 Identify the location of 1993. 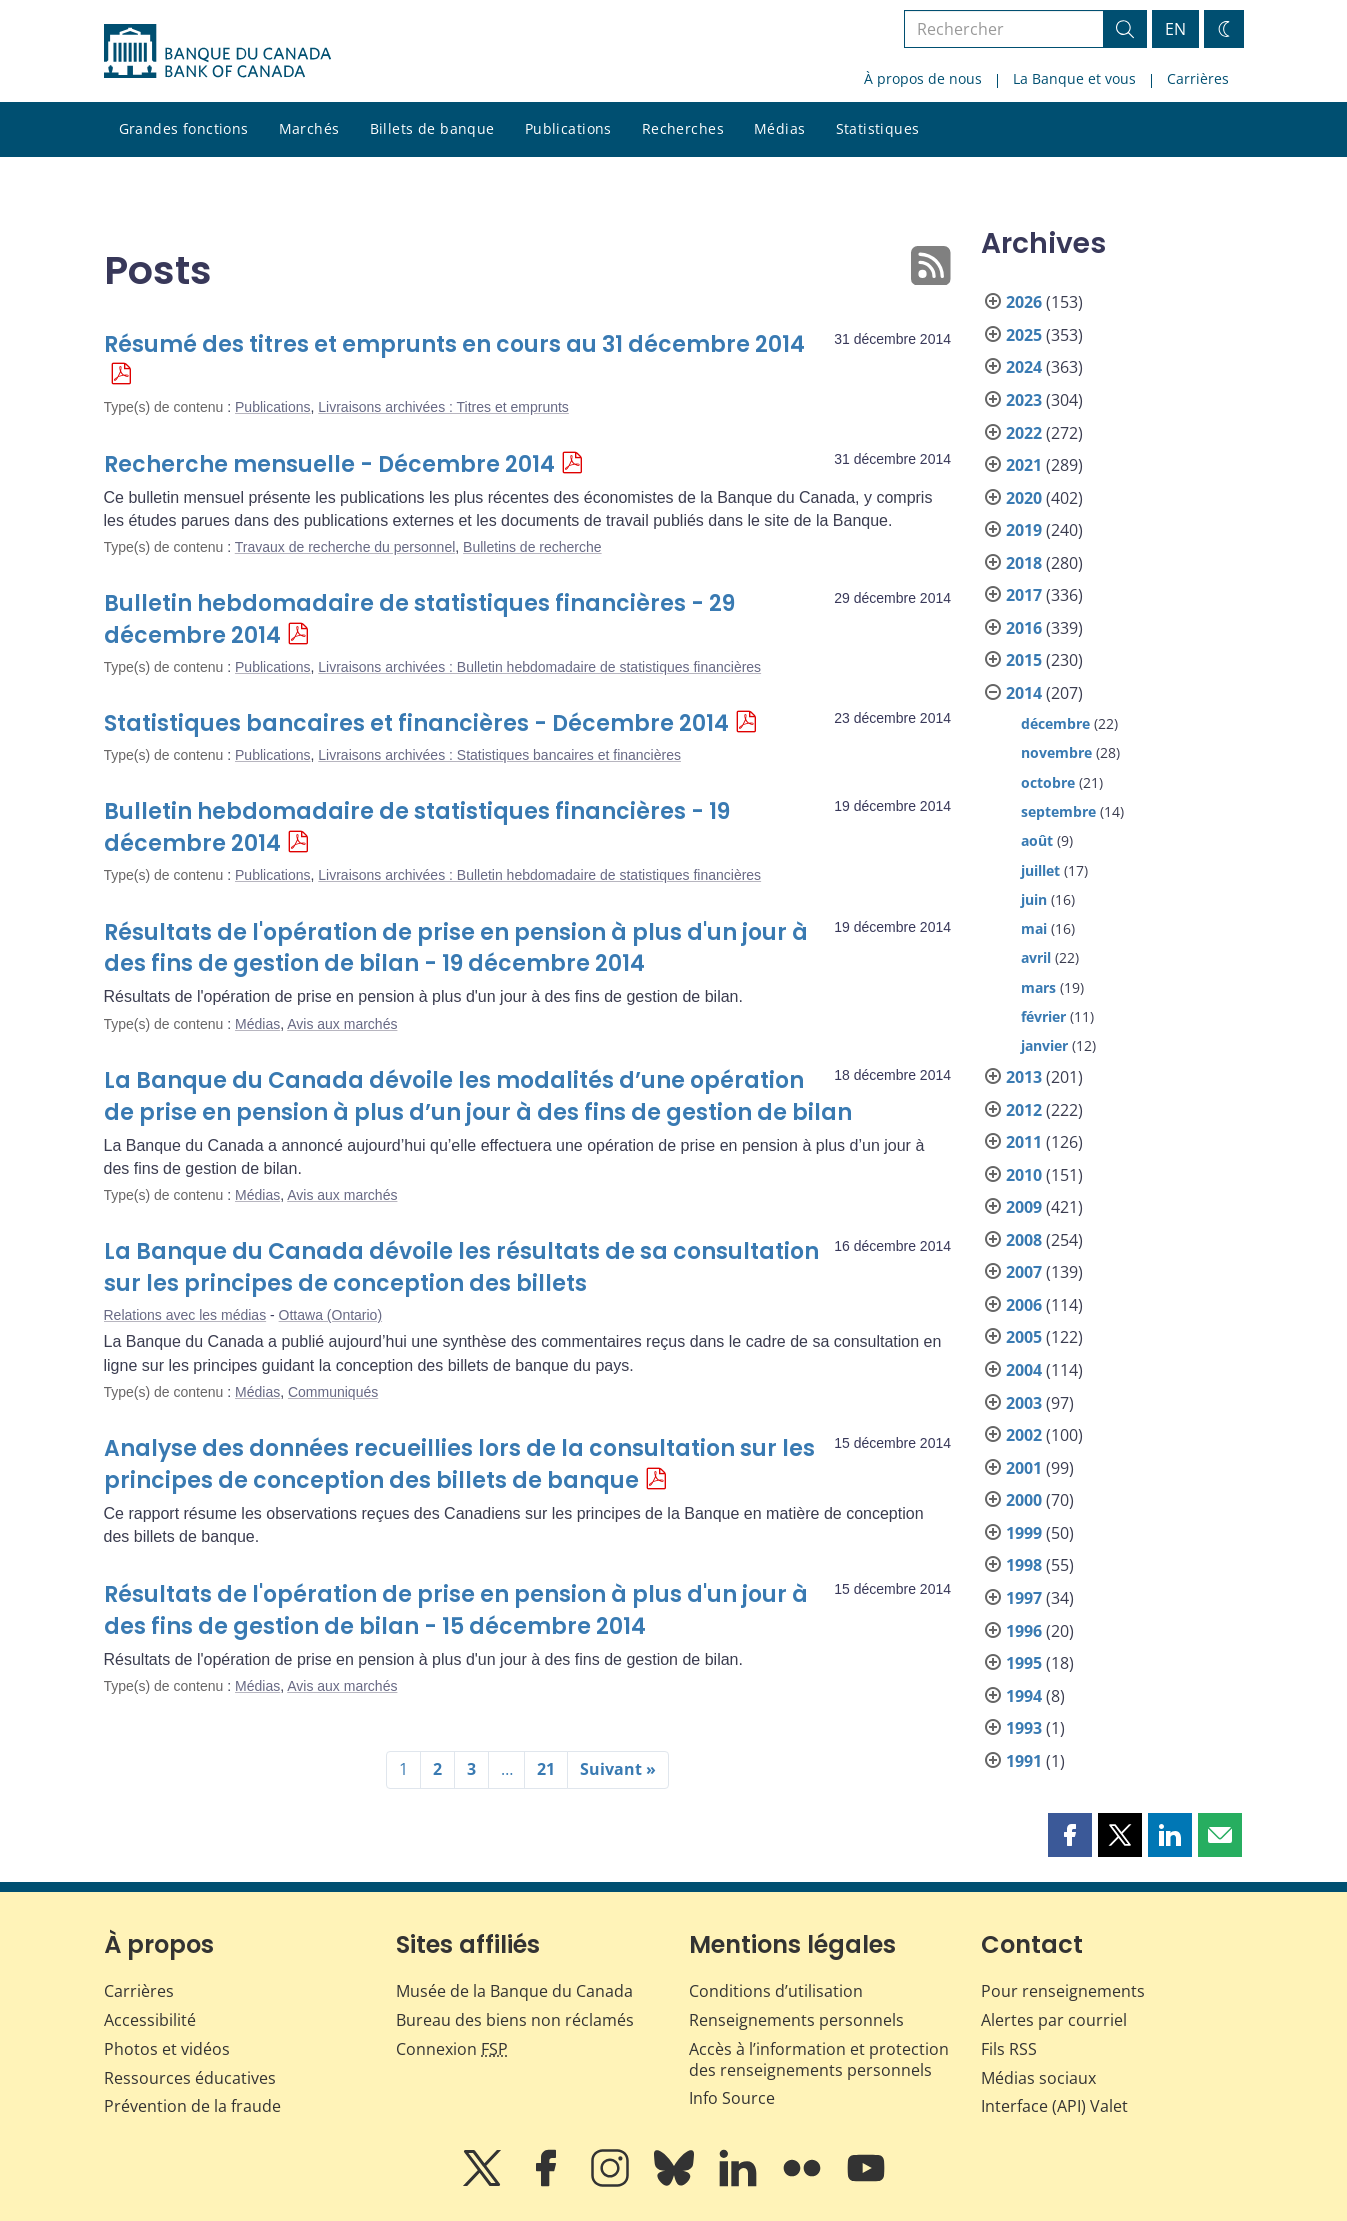
(1024, 1728).